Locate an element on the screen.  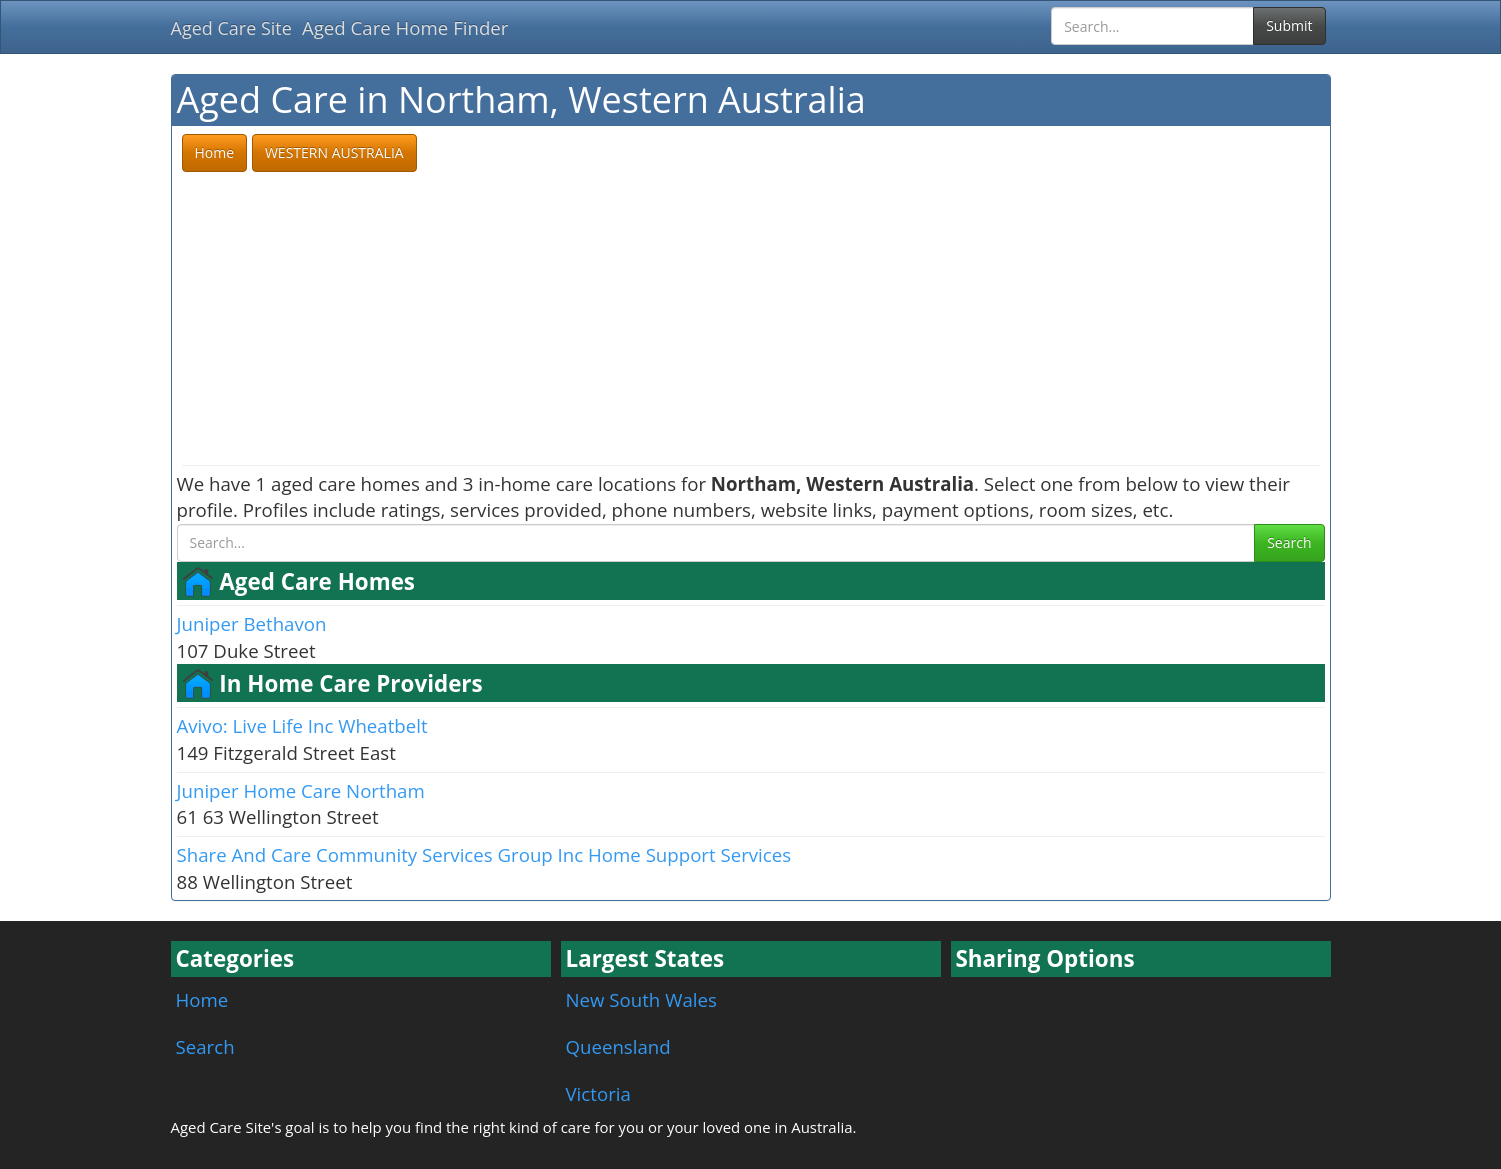
Queensland is located at coordinates (618, 1046).